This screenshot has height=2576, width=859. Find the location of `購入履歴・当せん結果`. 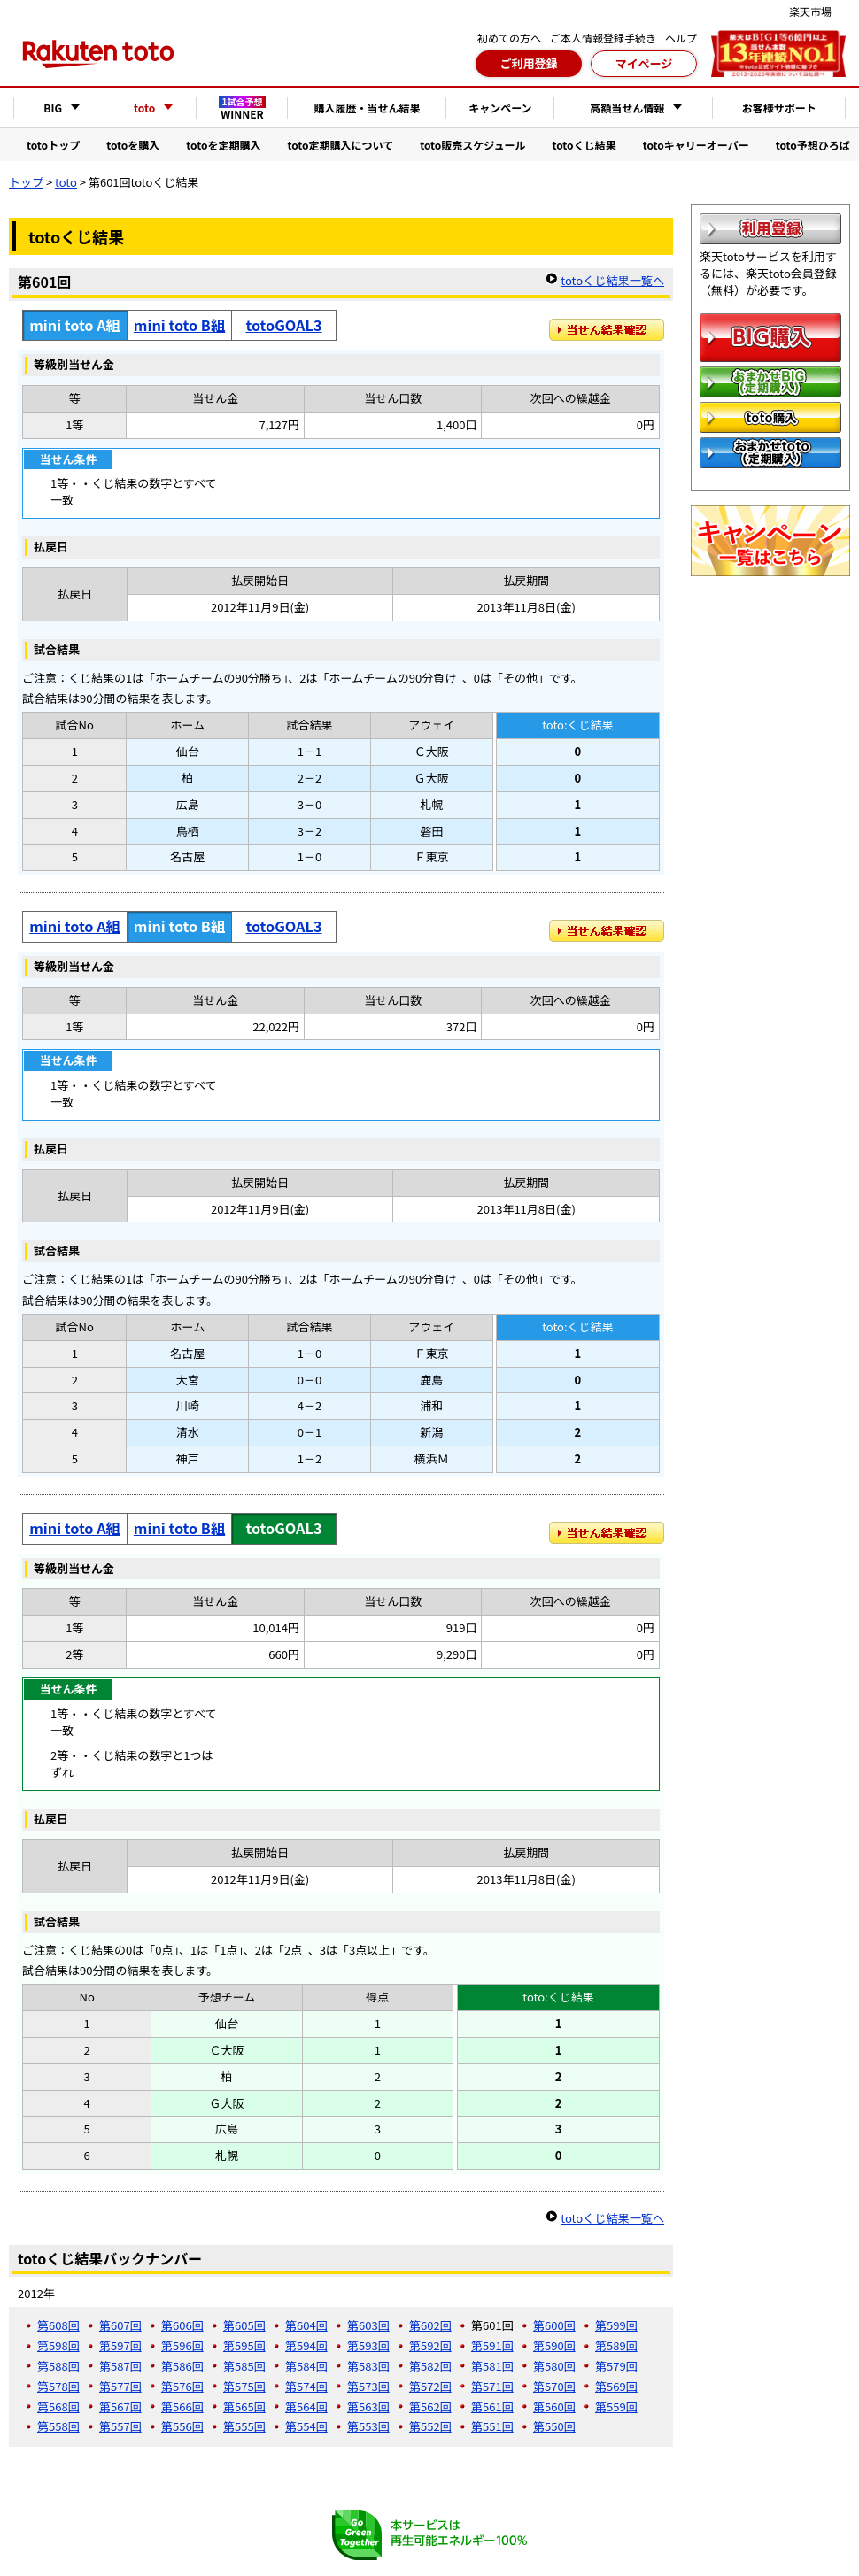

購入履歴・当せん結果 is located at coordinates (366, 107).